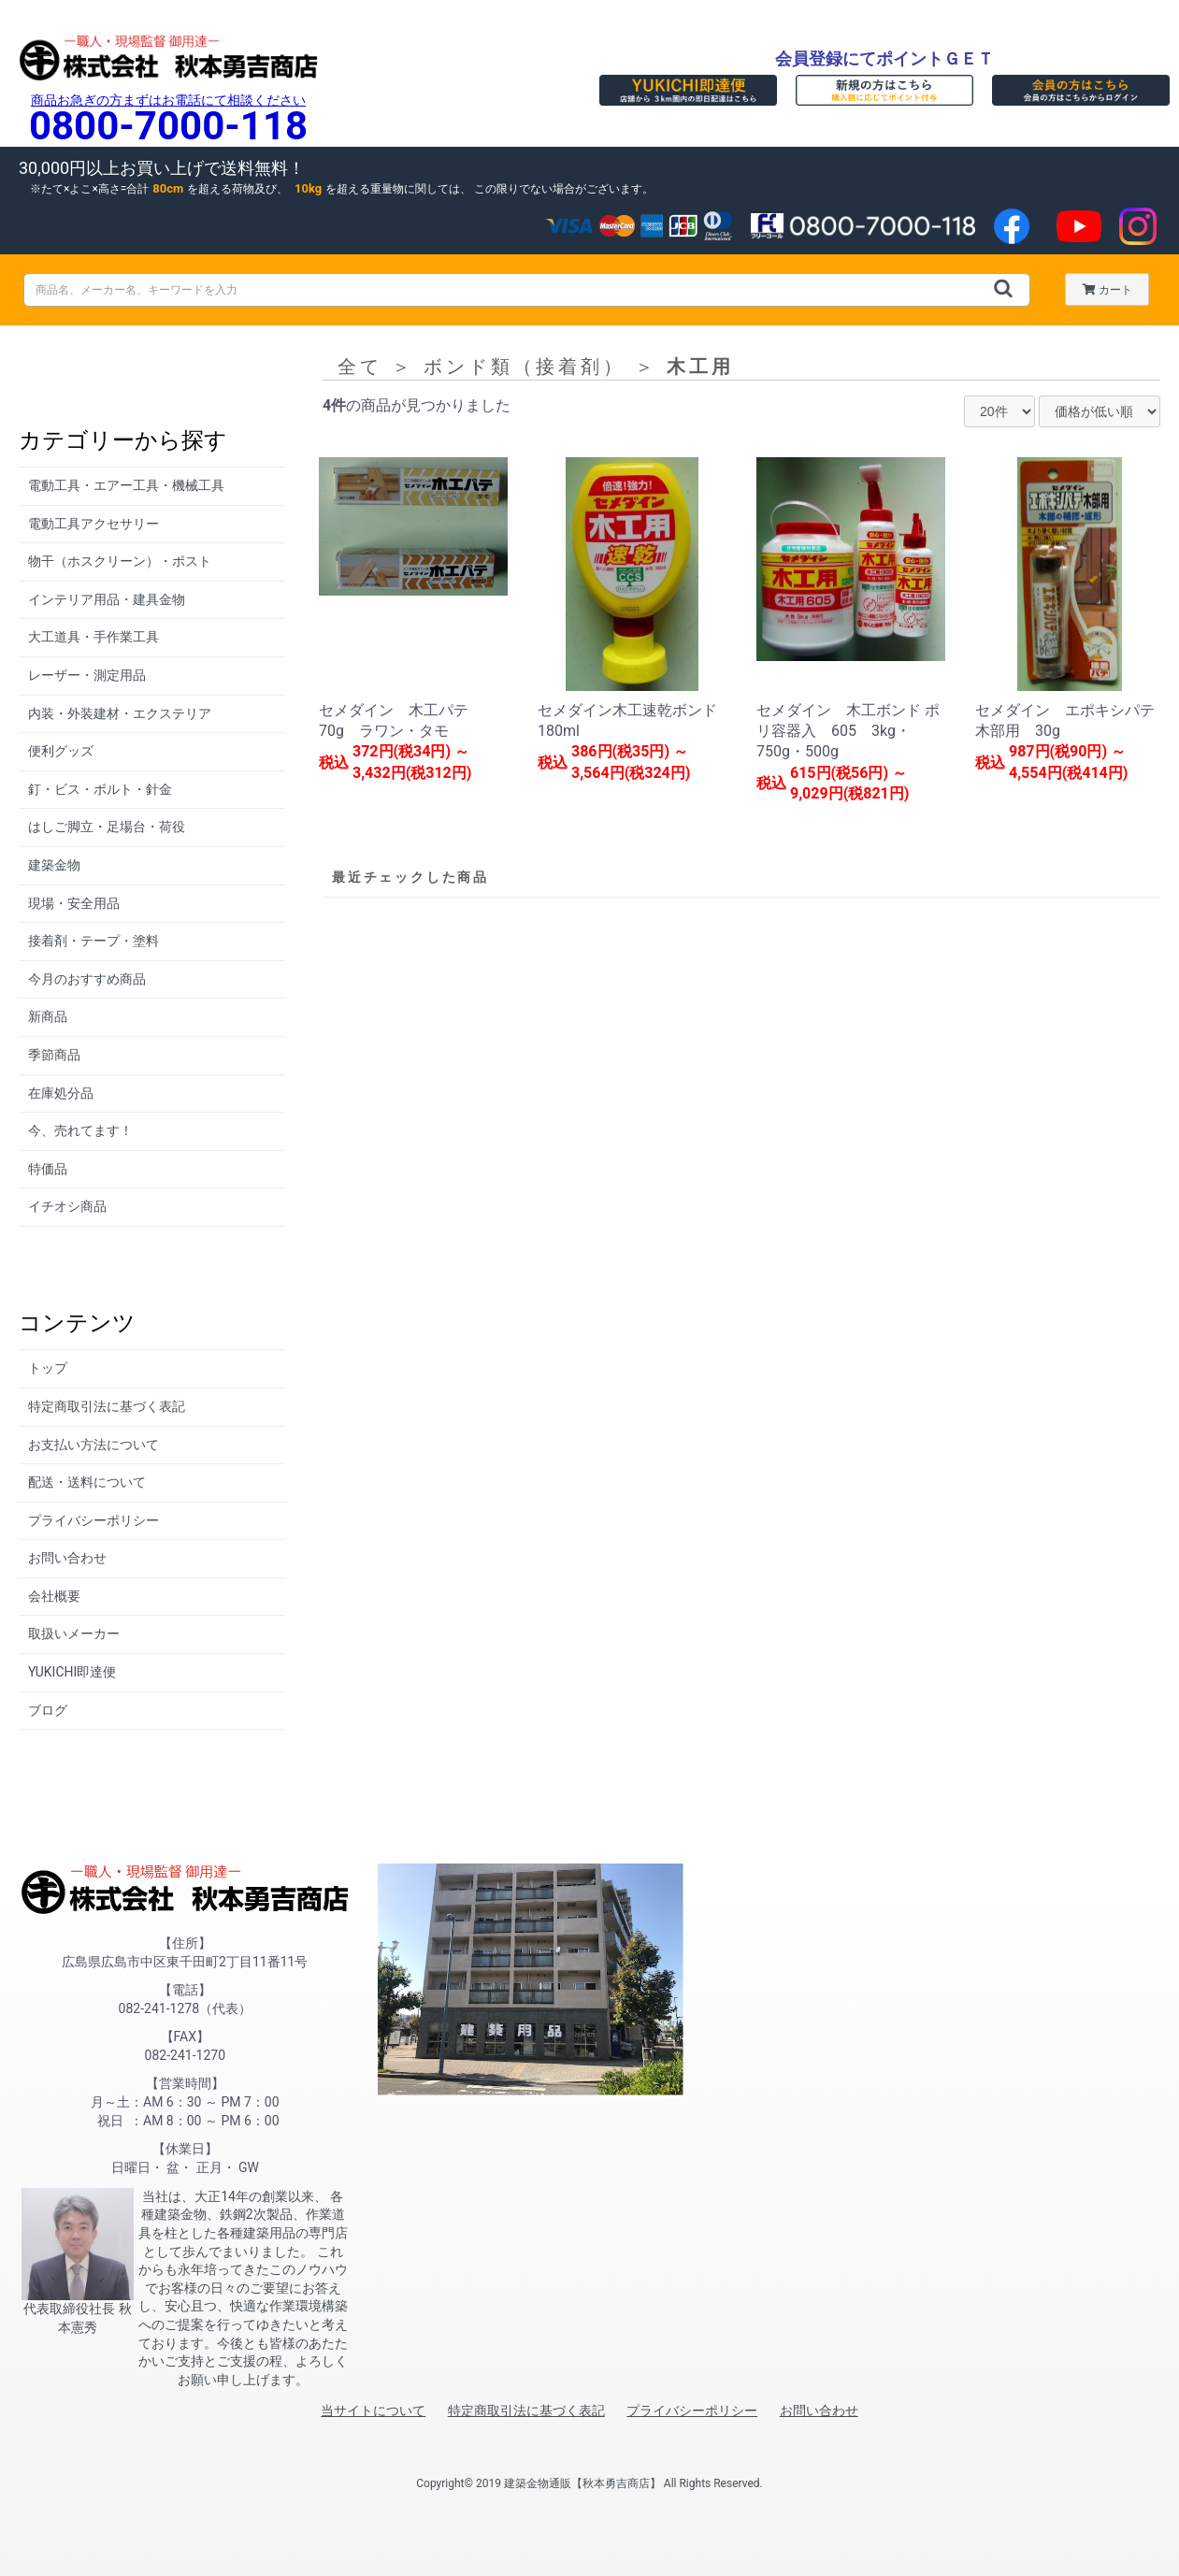 This screenshot has width=1179, height=2576. I want to click on 今、売れてます！, so click(80, 1130).